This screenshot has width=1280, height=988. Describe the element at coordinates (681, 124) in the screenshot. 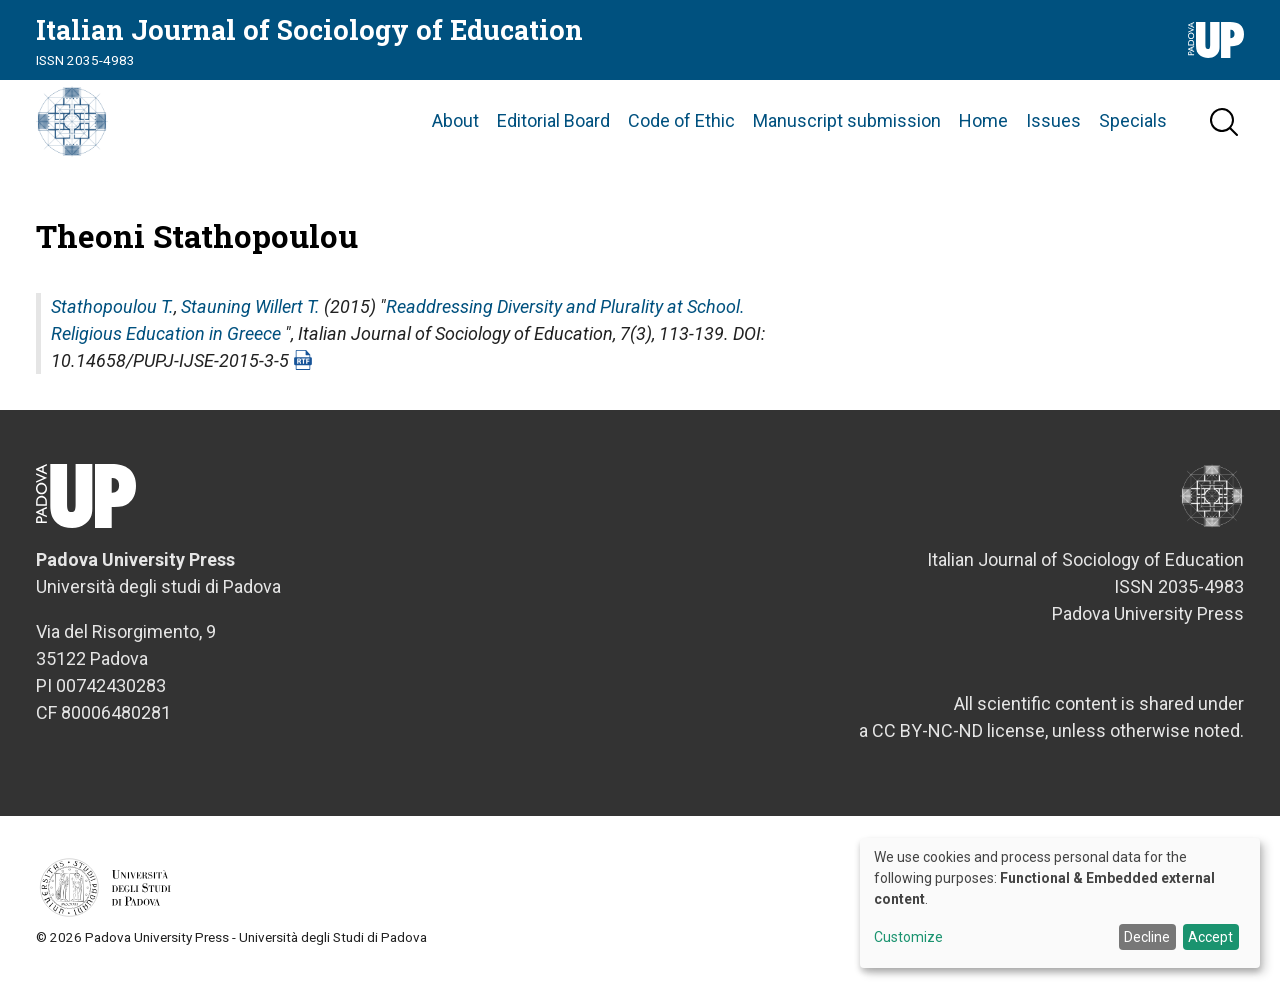

I see `Code of Ethic` at that location.